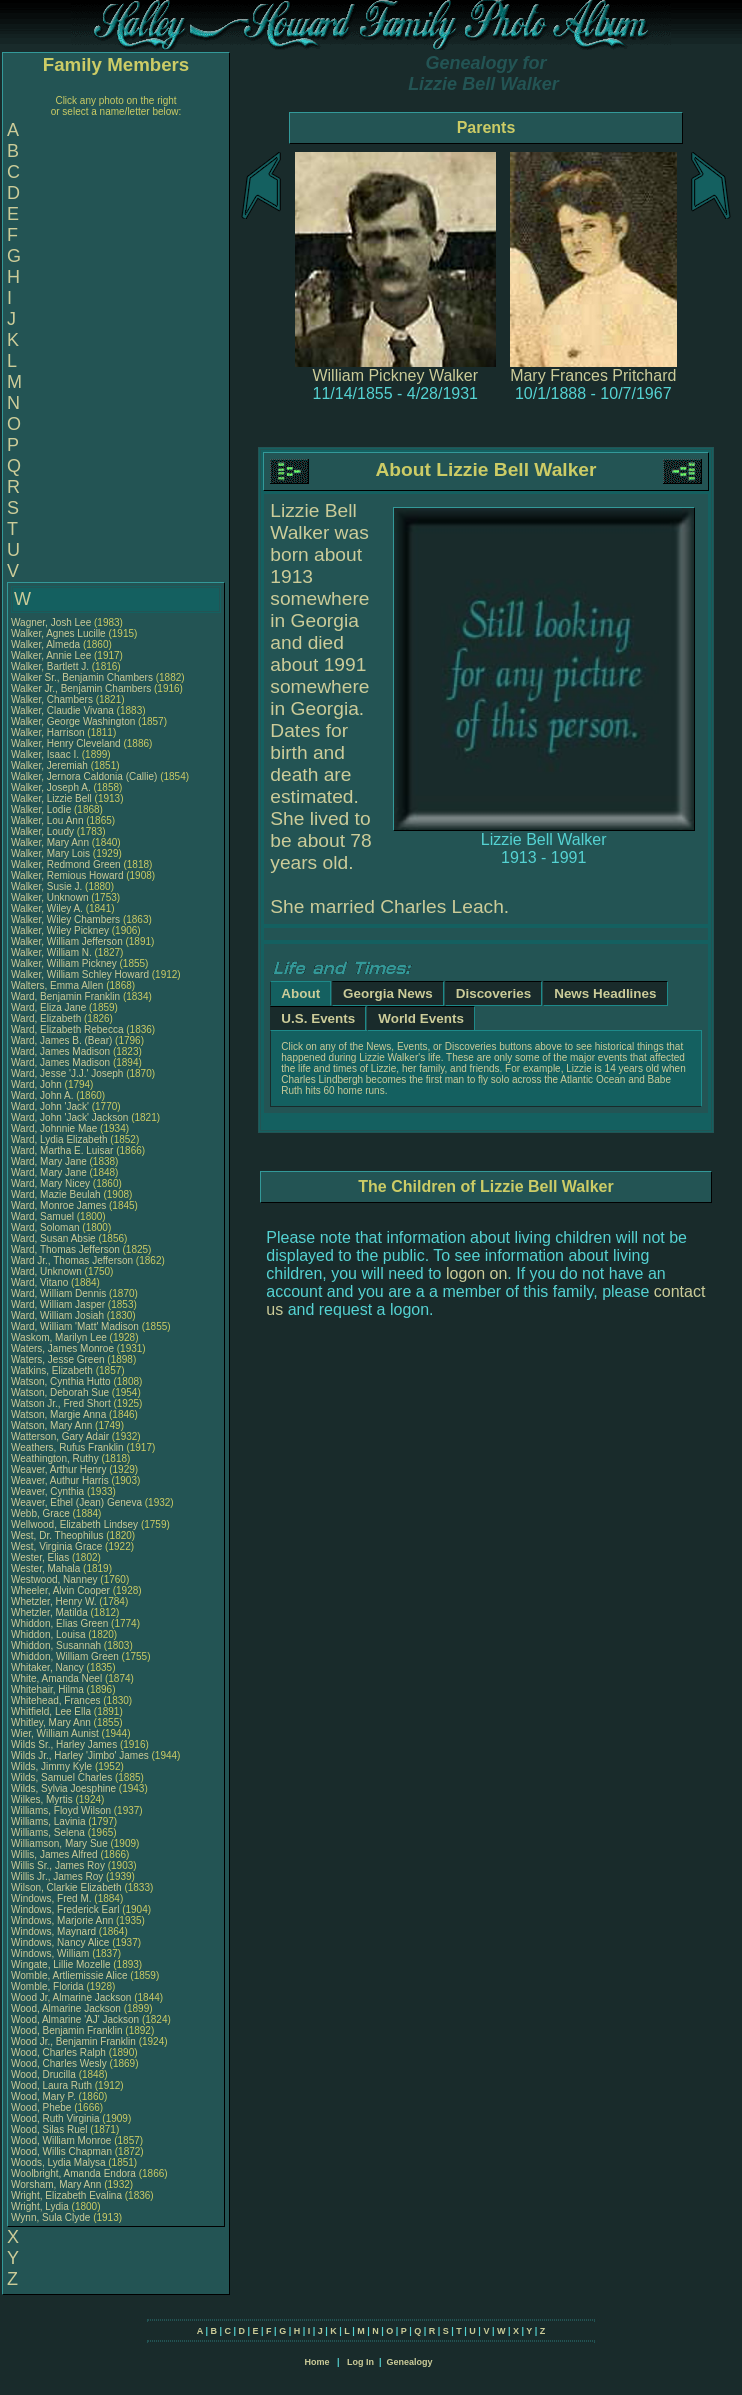 Image resolution: width=742 pixels, height=2395 pixels. Describe the element at coordinates (42, 2107) in the screenshot. I see `Wood, Phebe` at that location.